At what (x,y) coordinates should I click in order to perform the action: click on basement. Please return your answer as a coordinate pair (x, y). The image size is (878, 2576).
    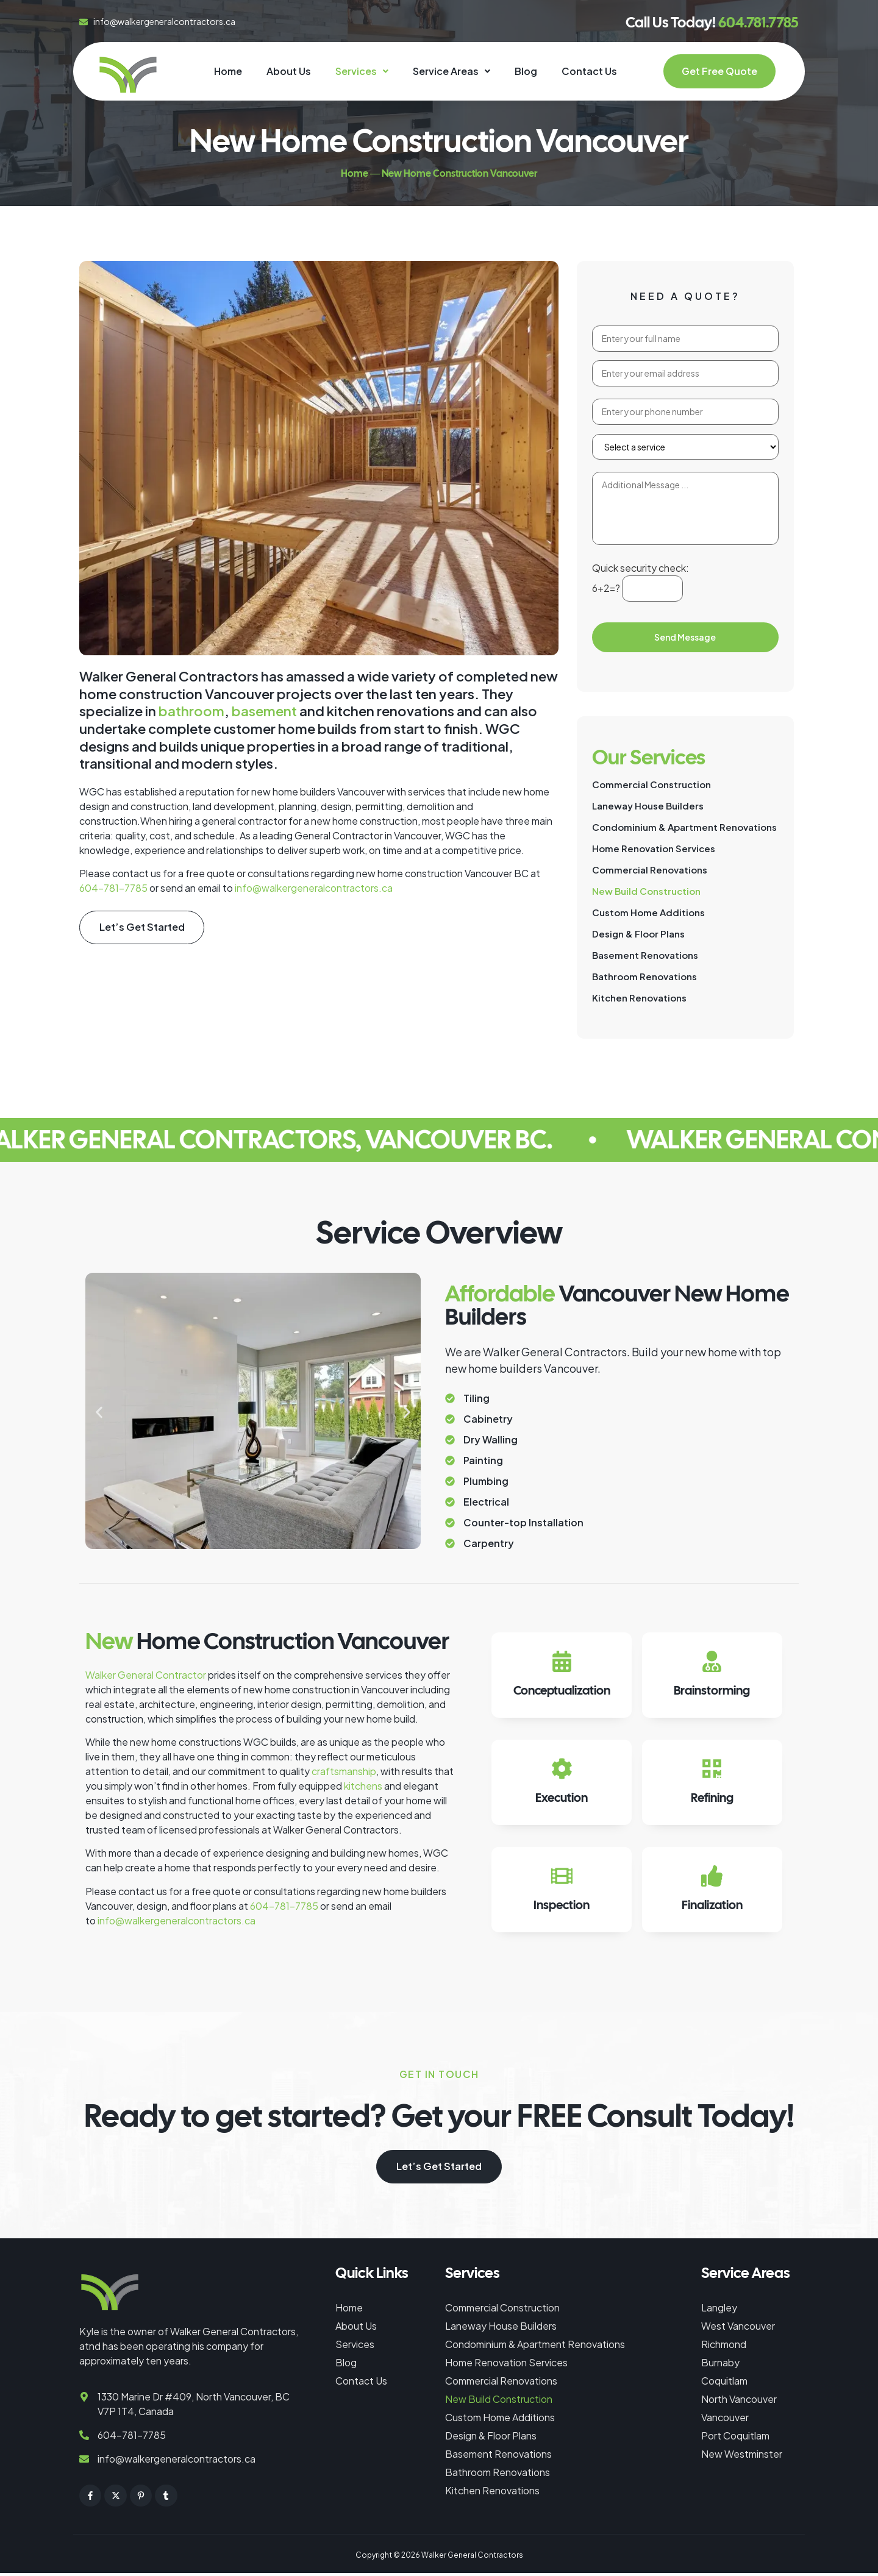
    Looking at the image, I should click on (264, 710).